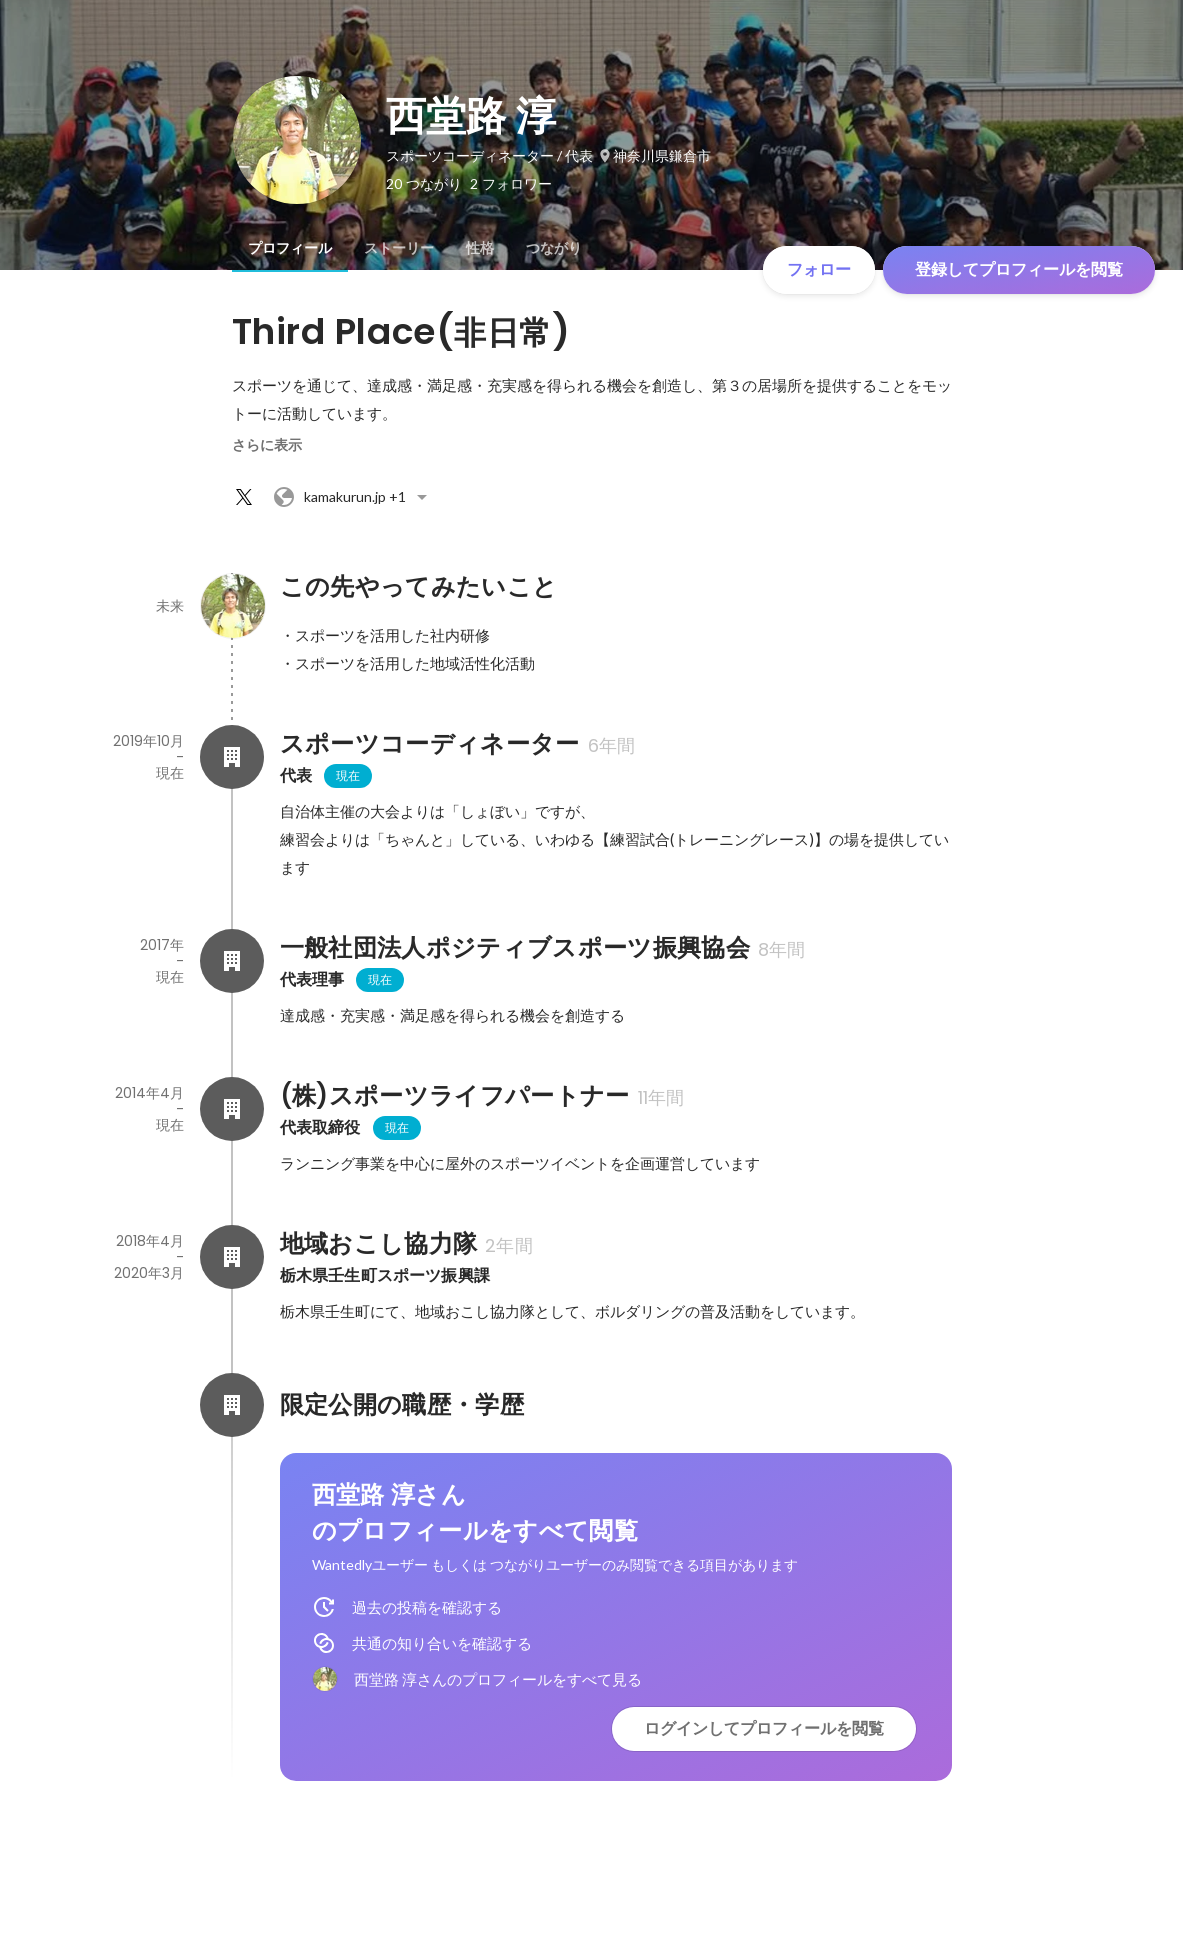 The width and height of the screenshot is (1183, 1957). I want to click on さらに表示, so click(267, 445).